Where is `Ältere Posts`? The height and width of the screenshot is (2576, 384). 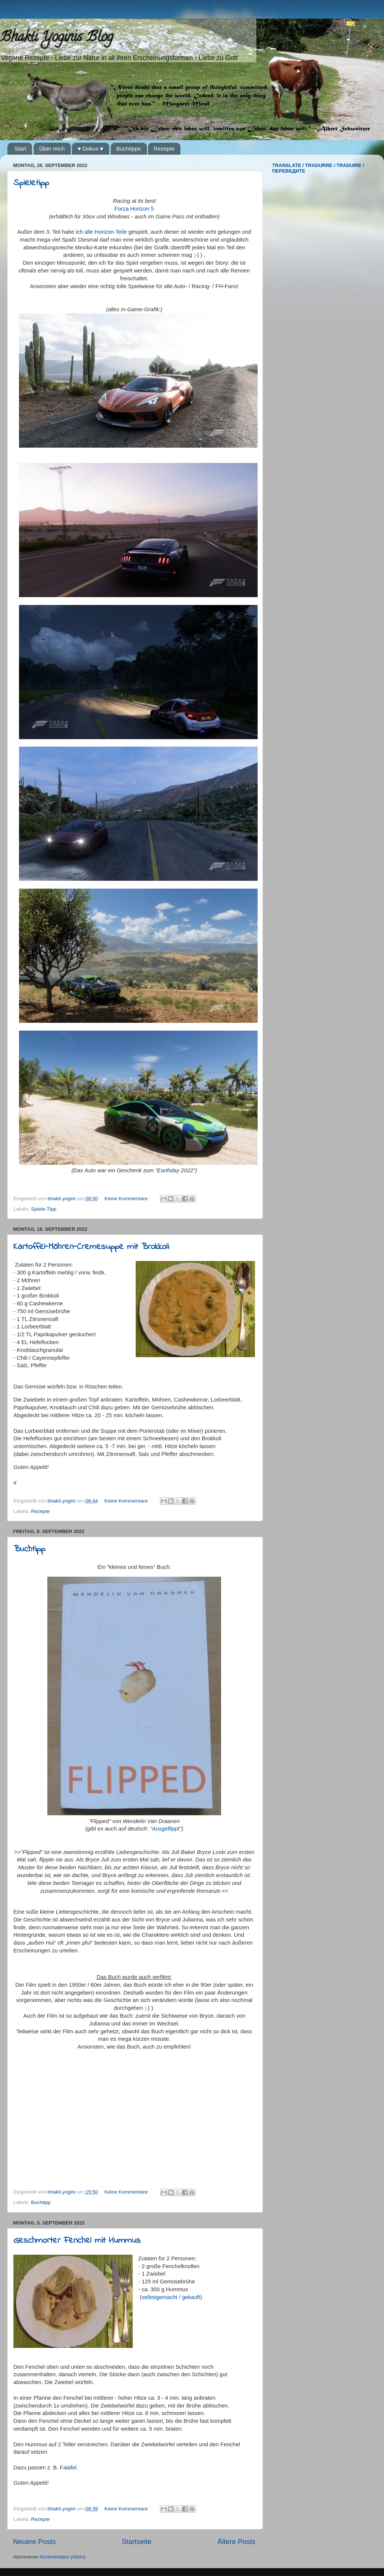 Ältere Posts is located at coordinates (236, 2541).